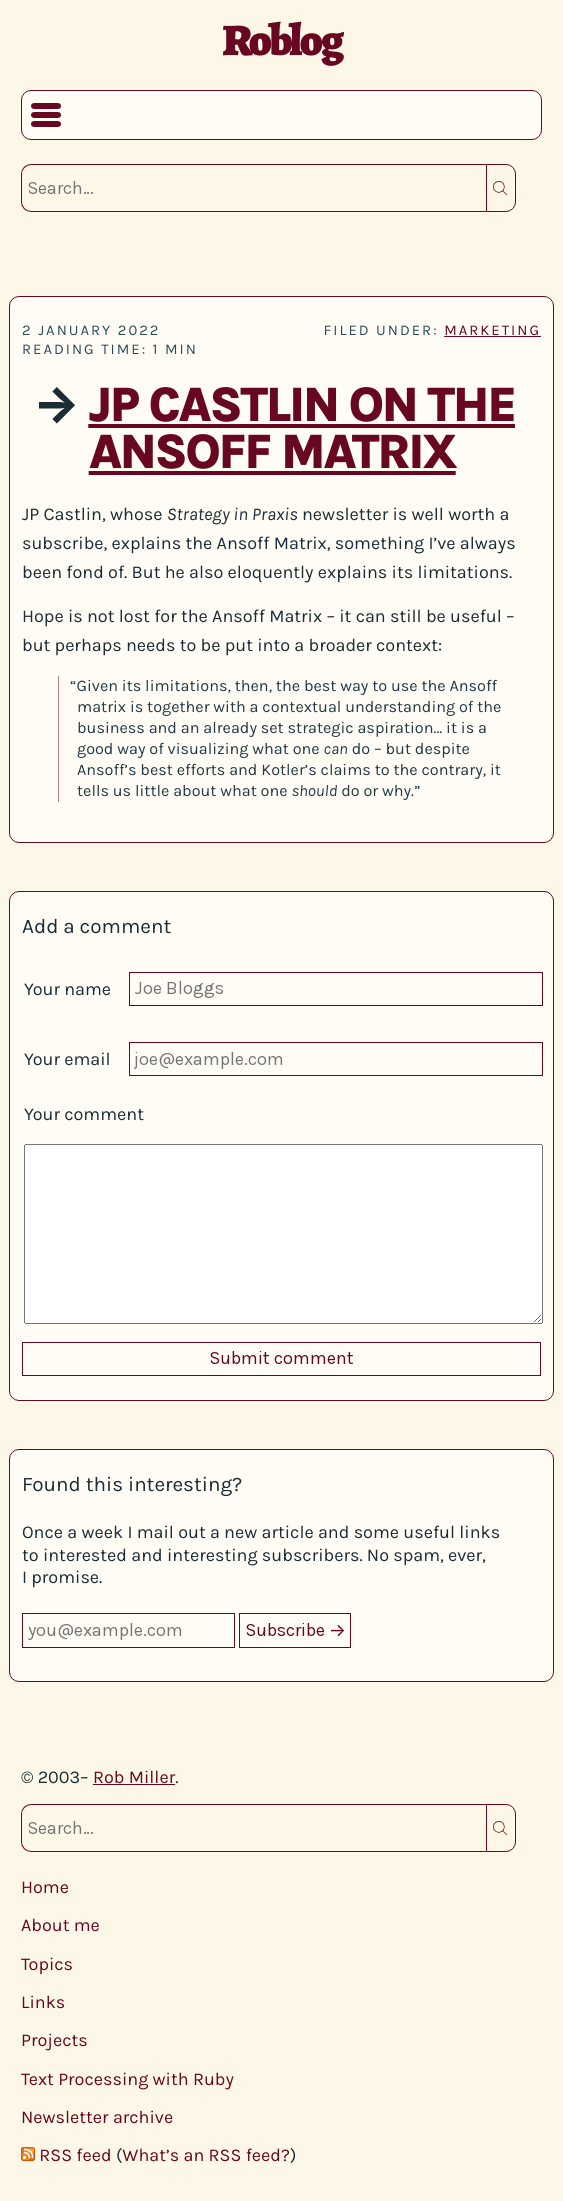 This screenshot has width=563, height=2201. Describe the element at coordinates (43, 2002) in the screenshot. I see `Links` at that location.